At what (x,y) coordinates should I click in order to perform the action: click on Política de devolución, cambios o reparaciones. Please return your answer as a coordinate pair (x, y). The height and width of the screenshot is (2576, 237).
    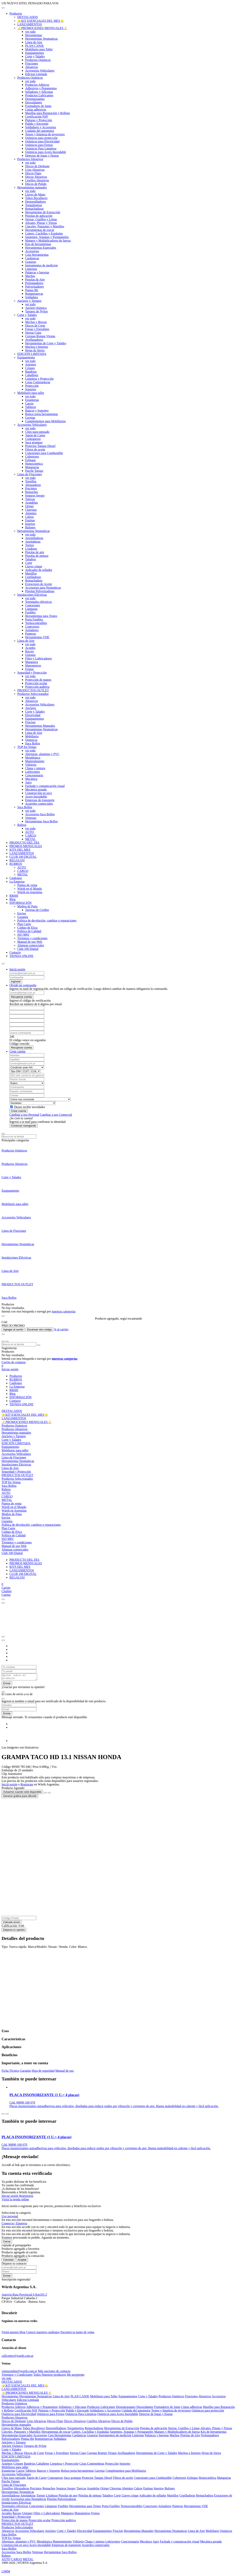
    Looking at the image, I should click on (46, 920).